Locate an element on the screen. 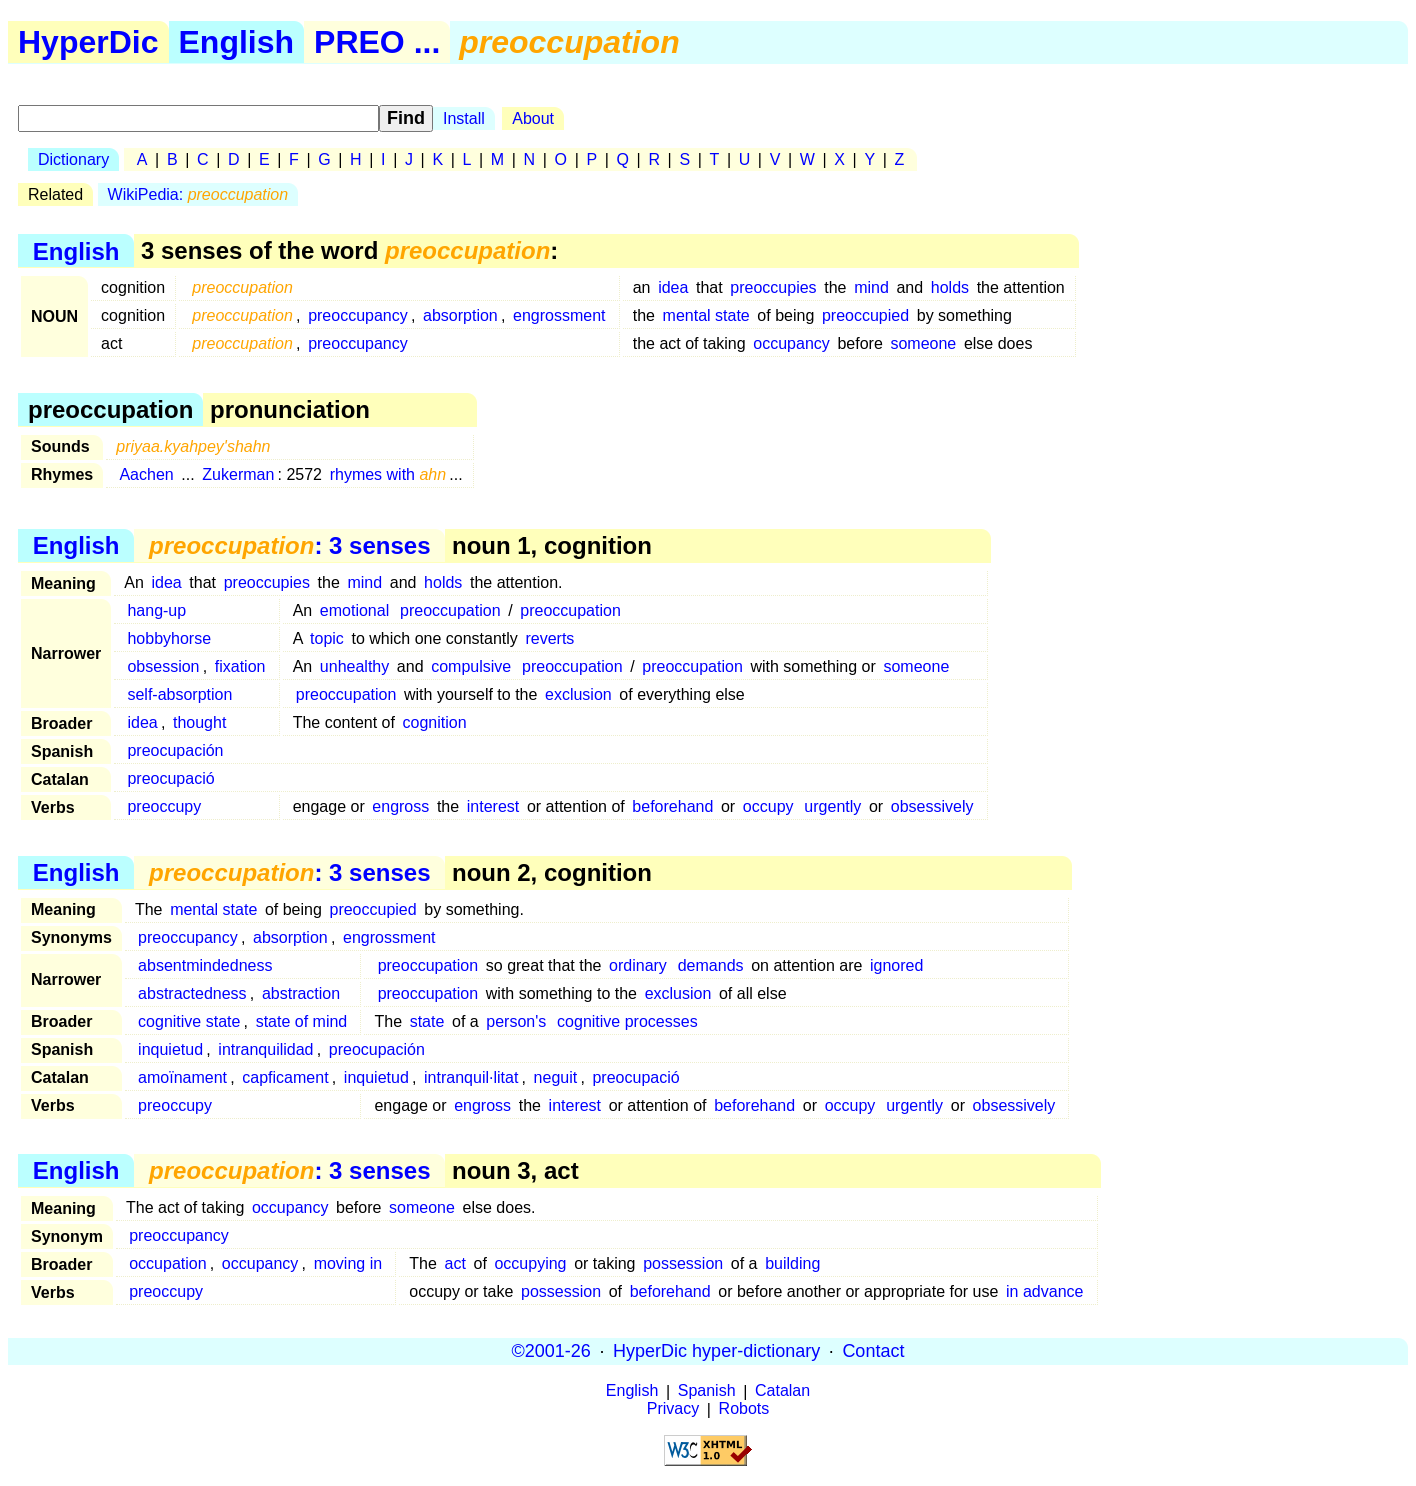 The width and height of the screenshot is (1416, 1486). possession is located at coordinates (683, 1263).